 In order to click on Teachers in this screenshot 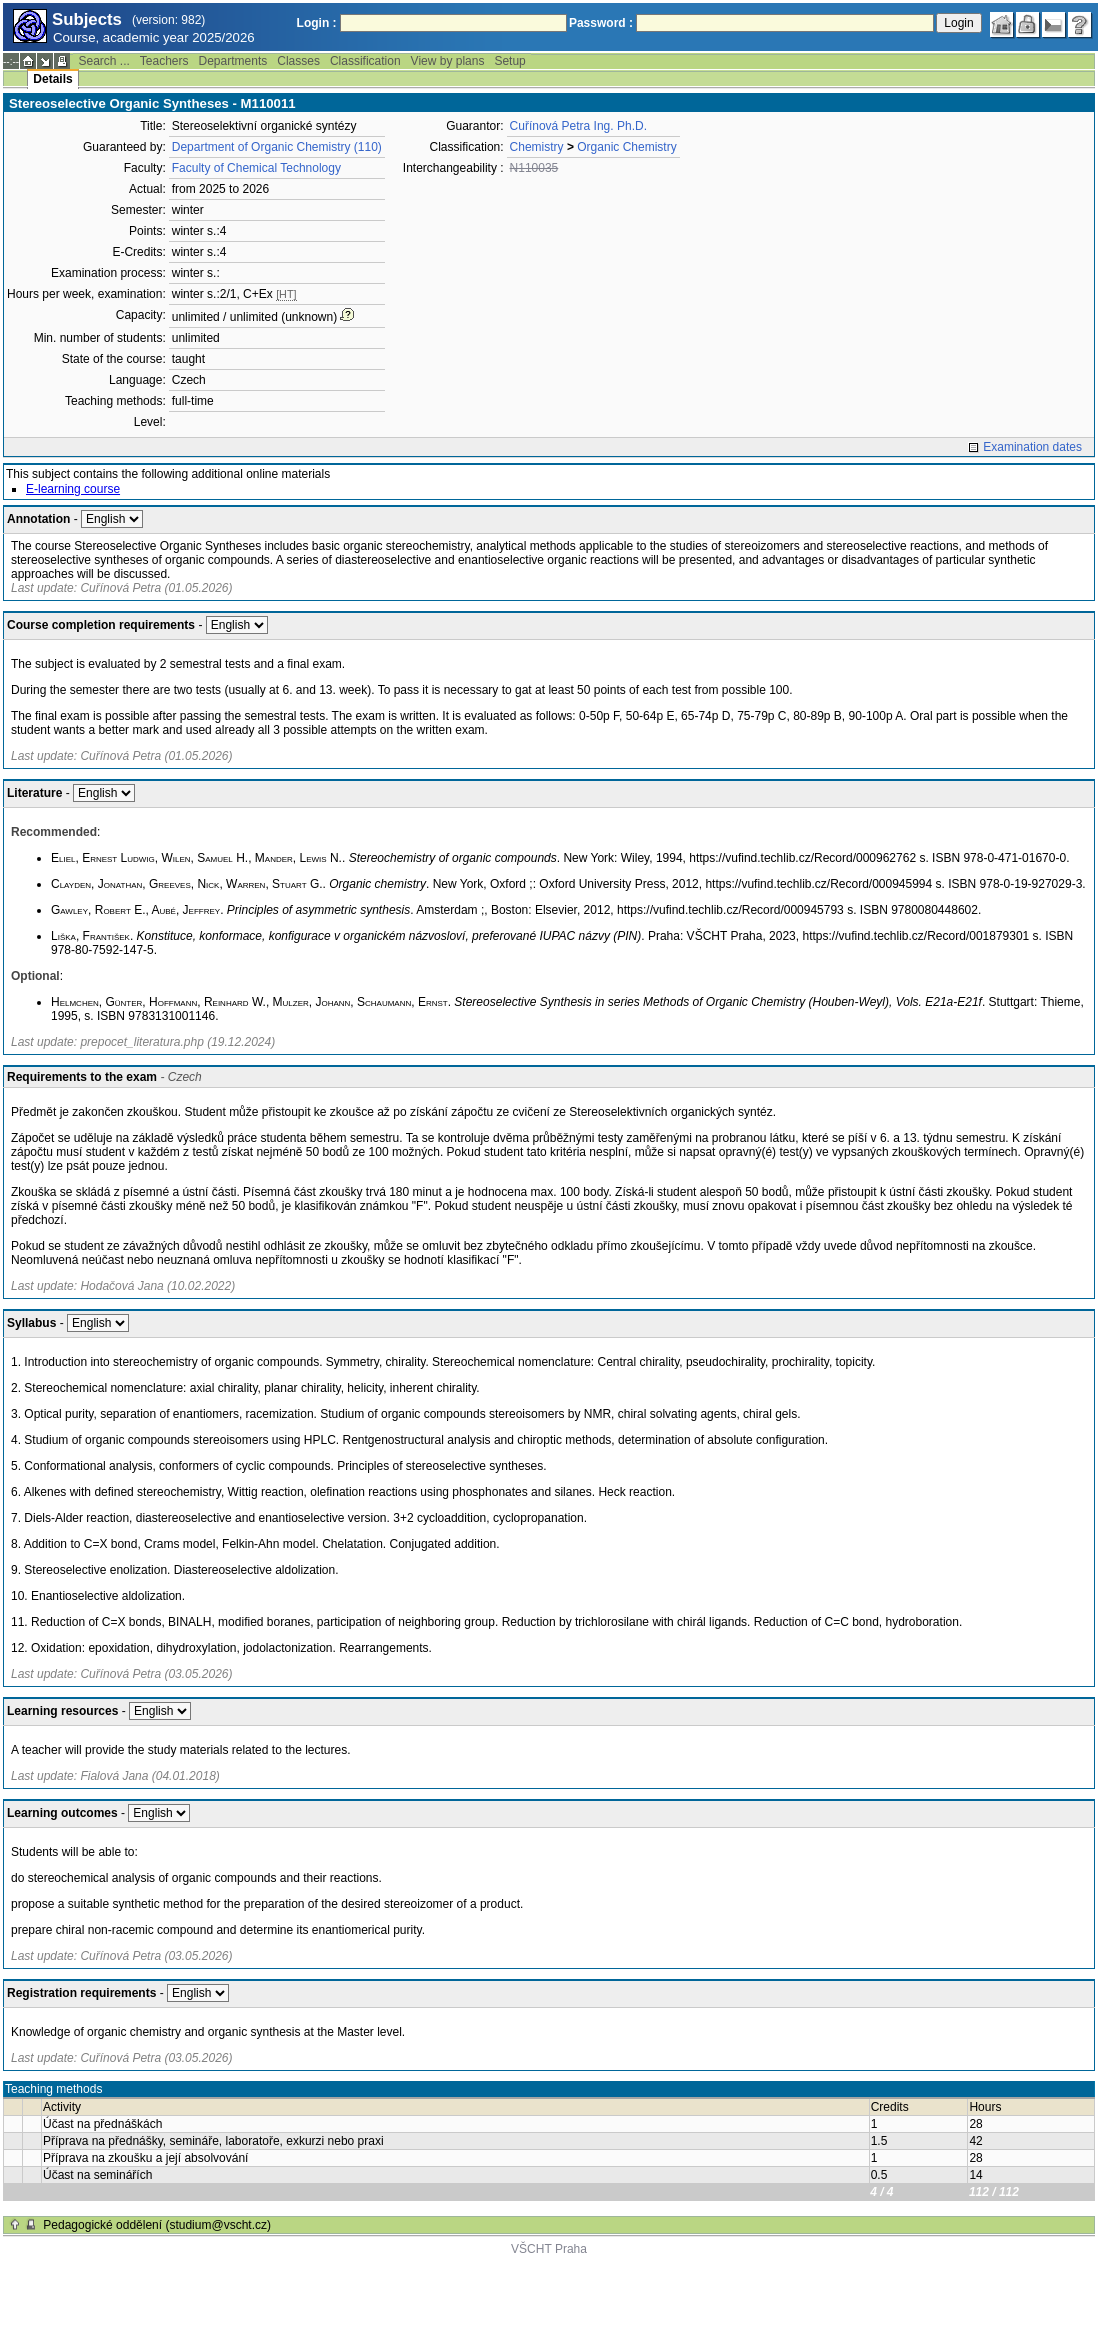, I will do `click(164, 61)`.